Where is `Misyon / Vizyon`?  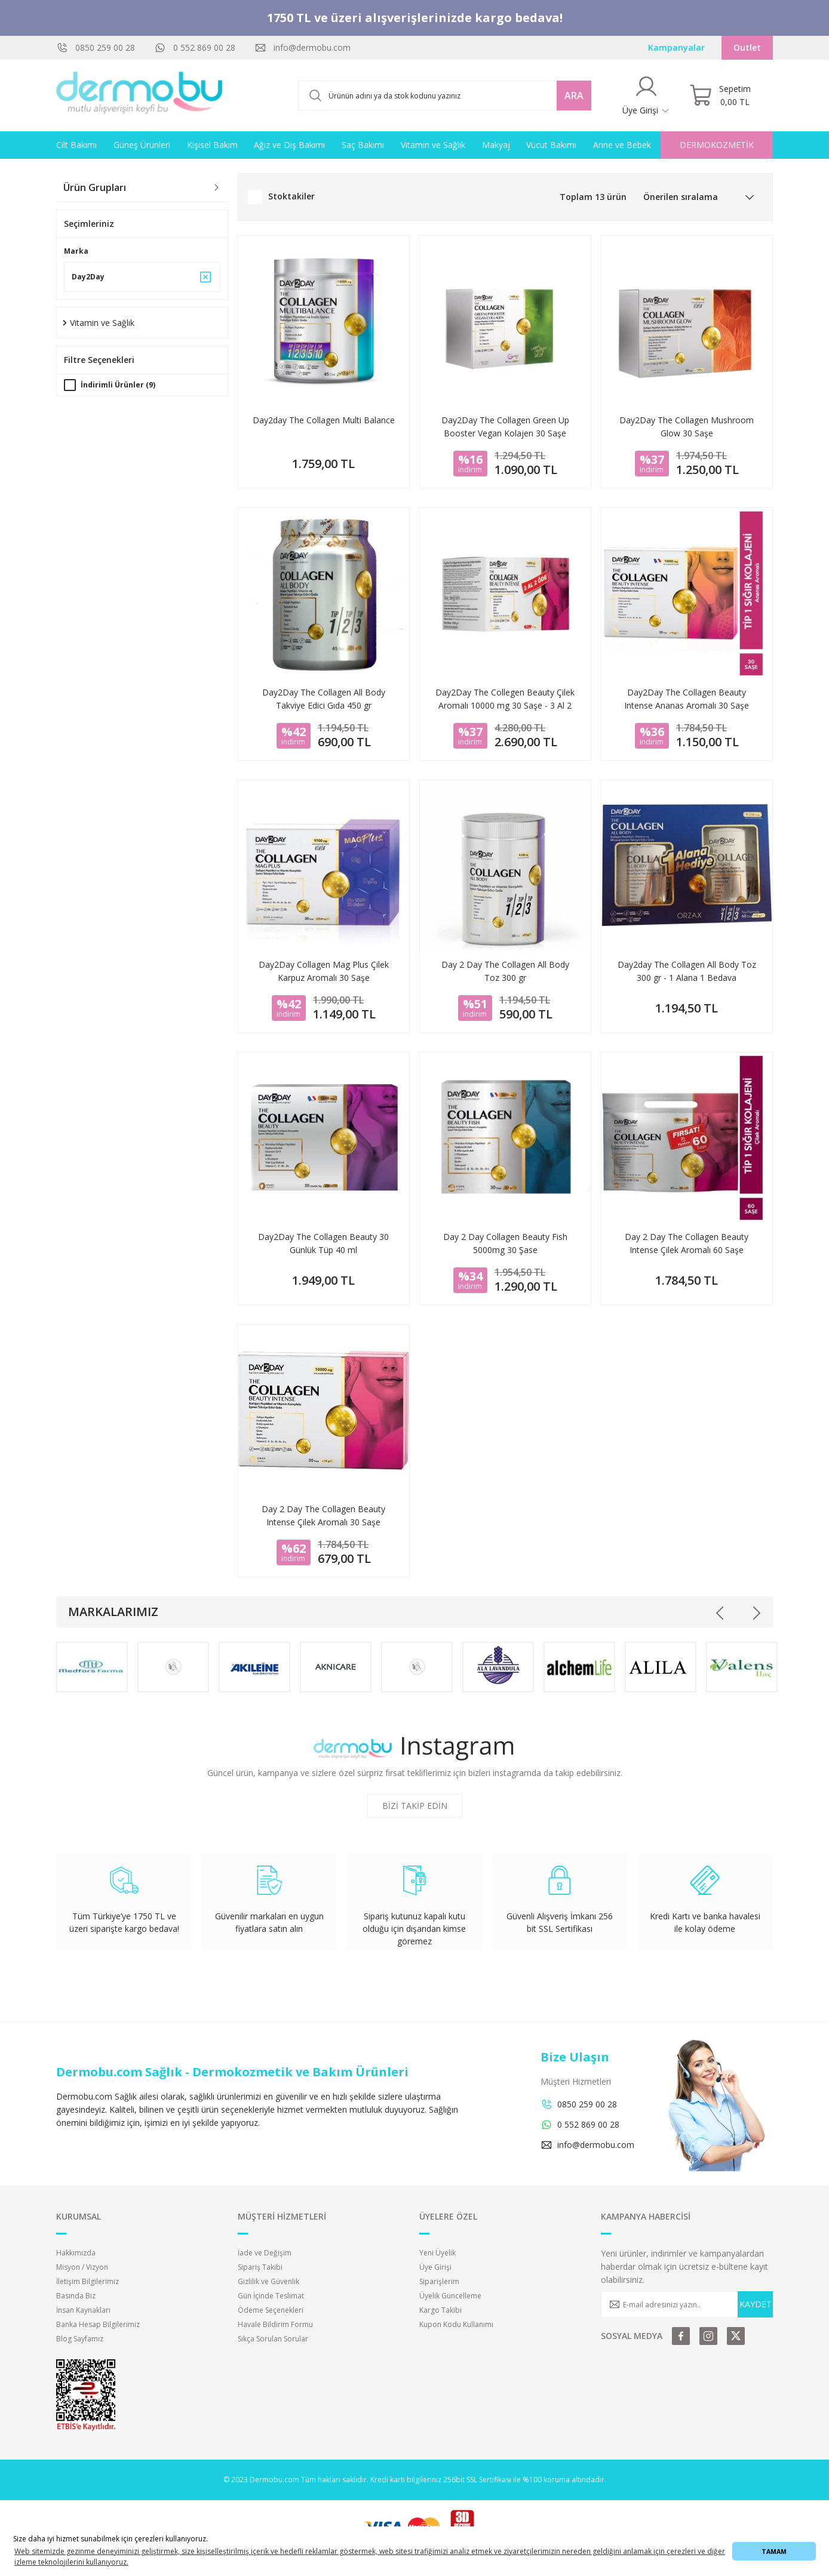 Misyon / Vizyon is located at coordinates (82, 2267).